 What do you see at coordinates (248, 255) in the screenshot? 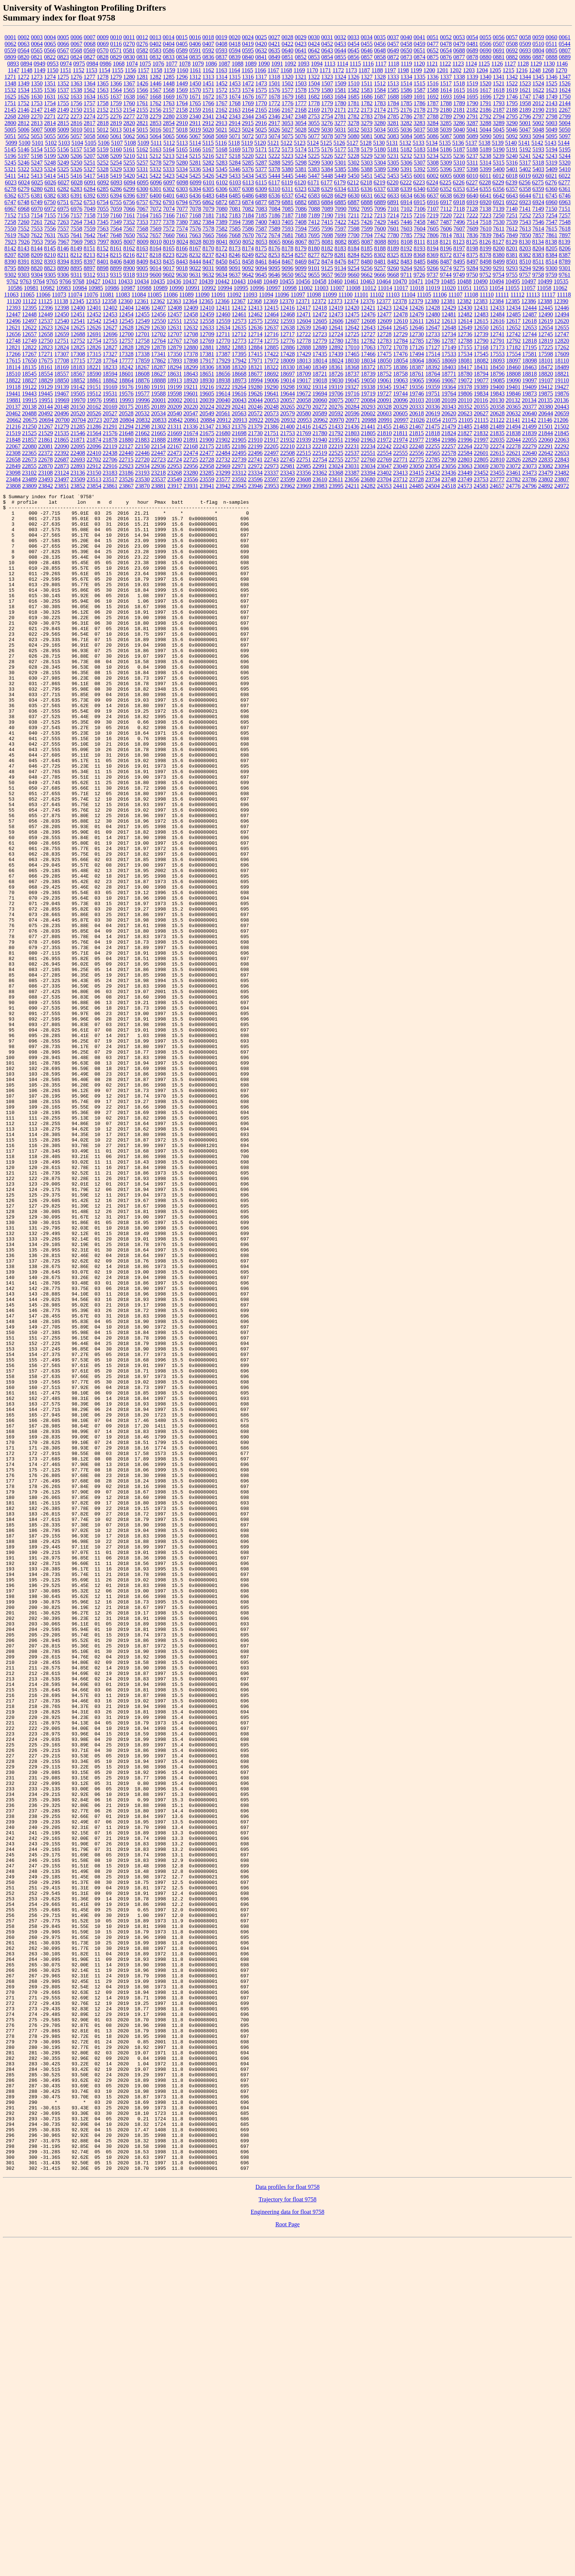
I see `8249` at bounding box center [248, 255].